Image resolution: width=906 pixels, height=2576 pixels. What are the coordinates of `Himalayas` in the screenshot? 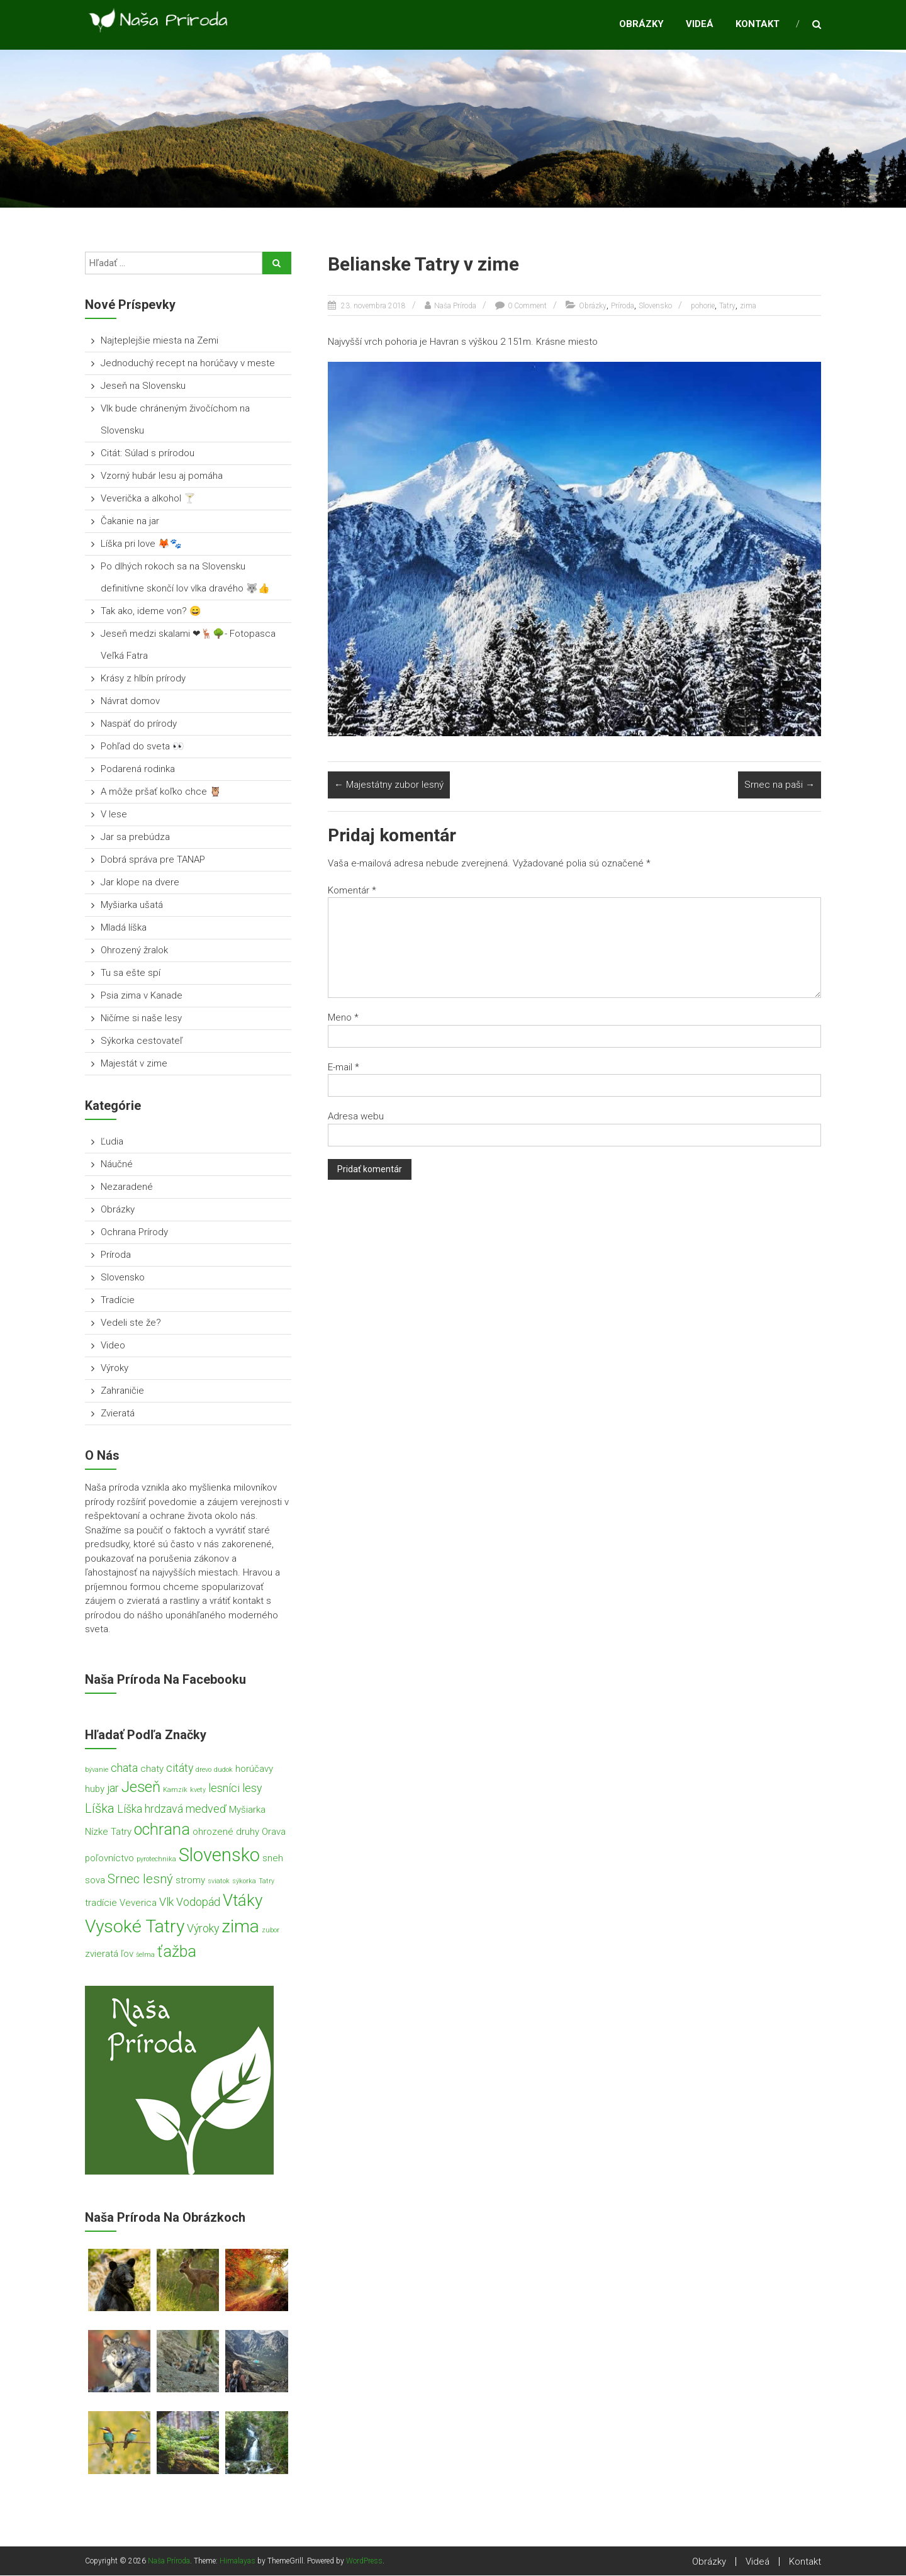 It's located at (237, 2561).